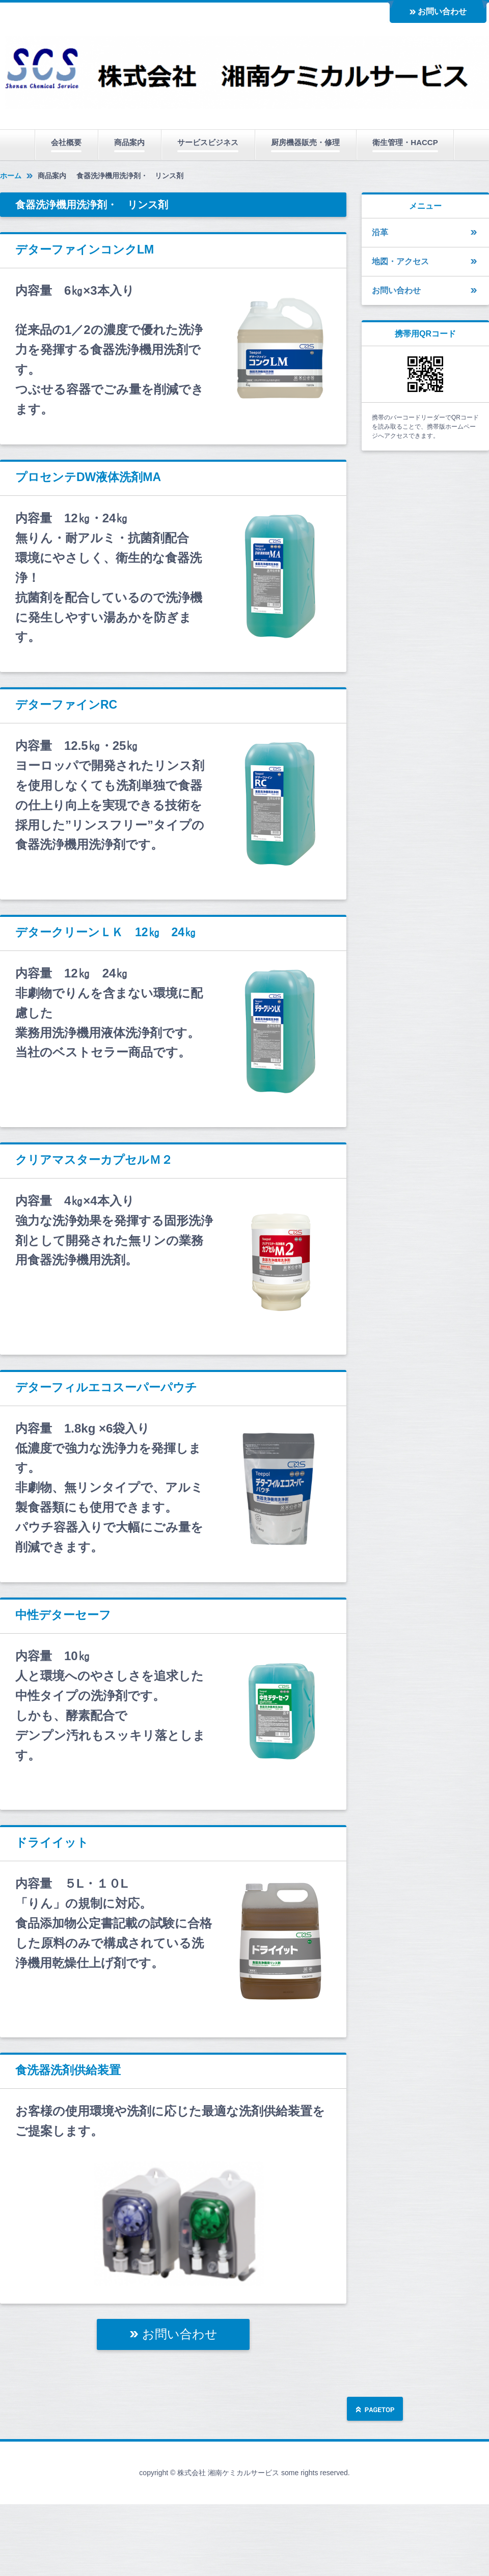  What do you see at coordinates (207, 142) in the screenshot?
I see `サービスビジネス` at bounding box center [207, 142].